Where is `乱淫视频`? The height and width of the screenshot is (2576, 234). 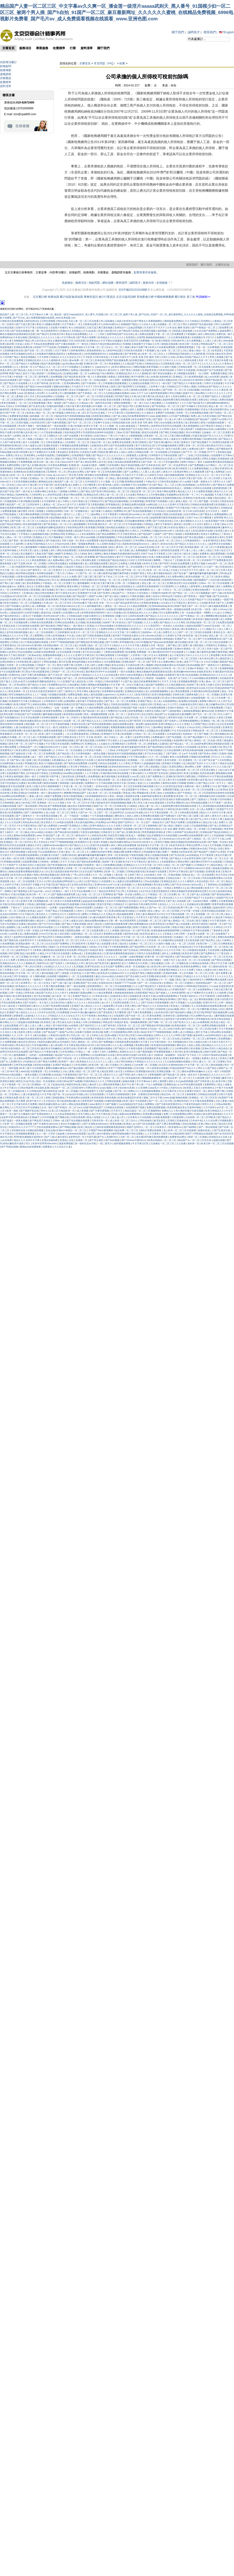 乱淫视频 is located at coordinates (79, 966).